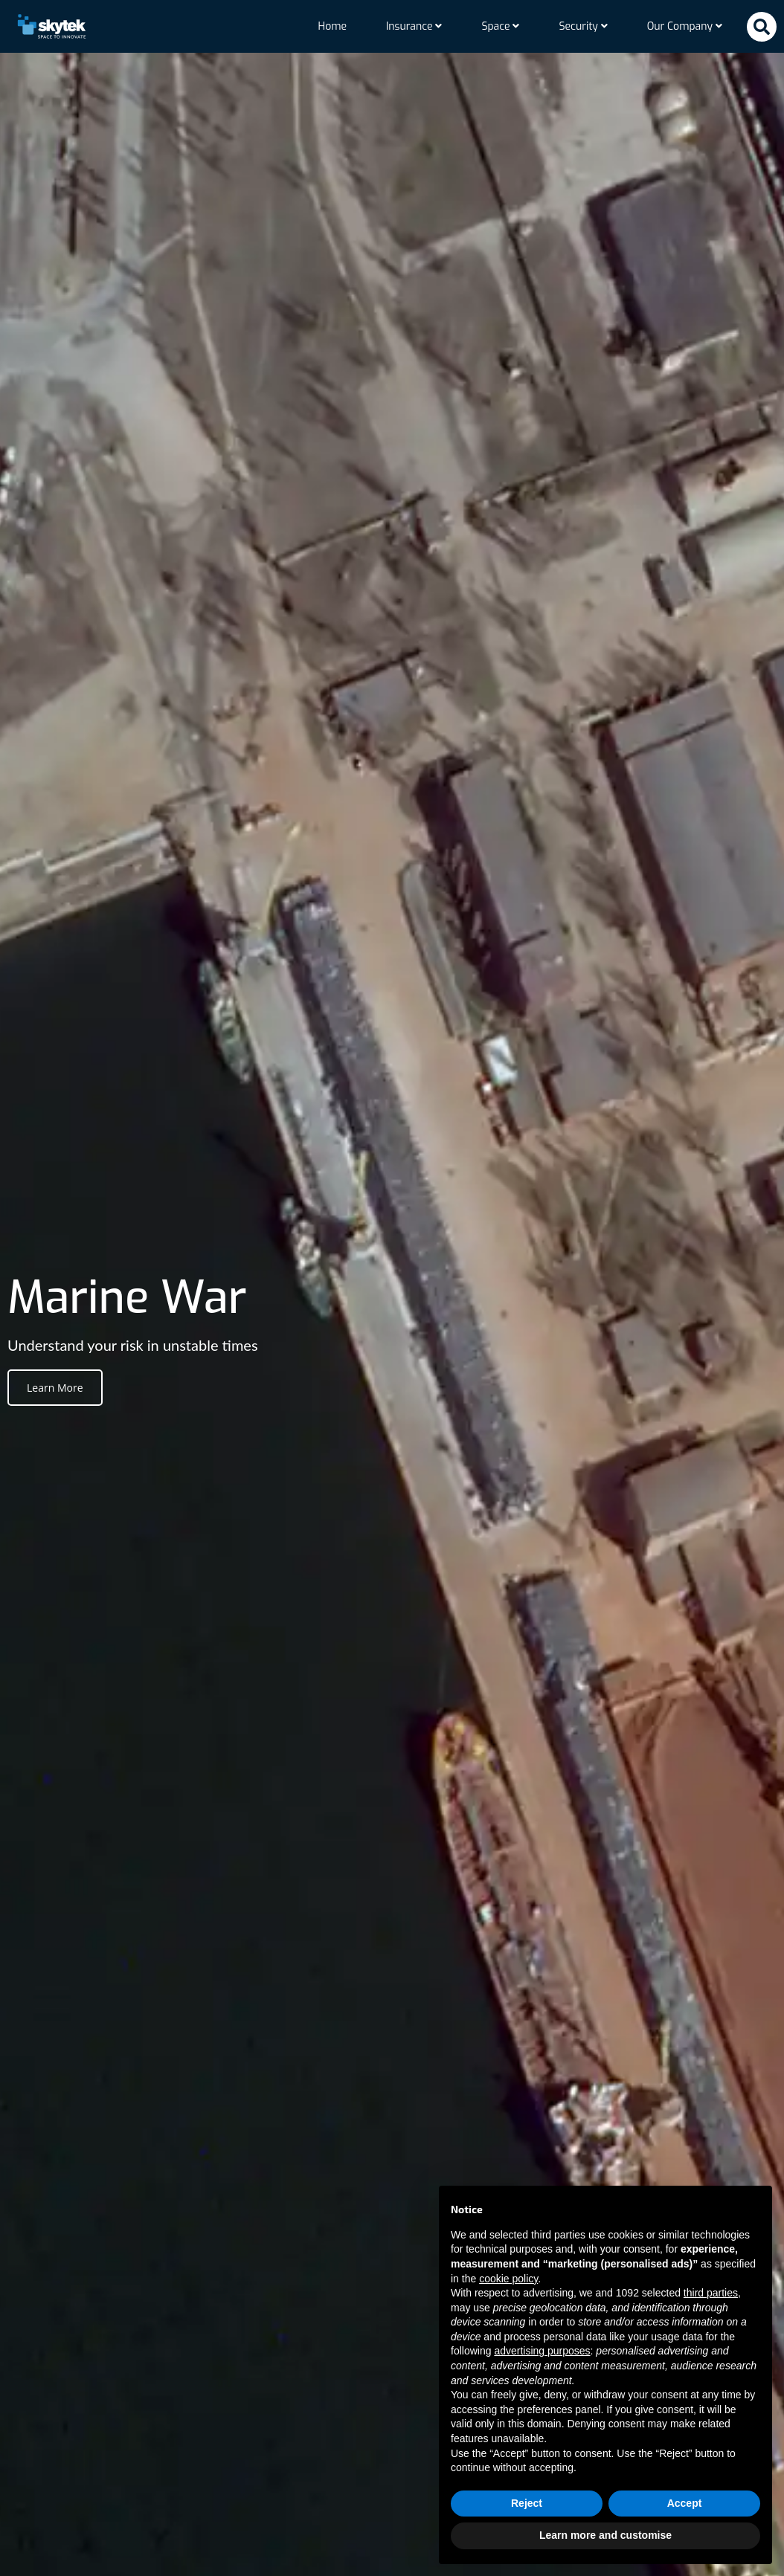 Image resolution: width=784 pixels, height=2576 pixels. I want to click on cookie policy [button], so click(508, 2279).